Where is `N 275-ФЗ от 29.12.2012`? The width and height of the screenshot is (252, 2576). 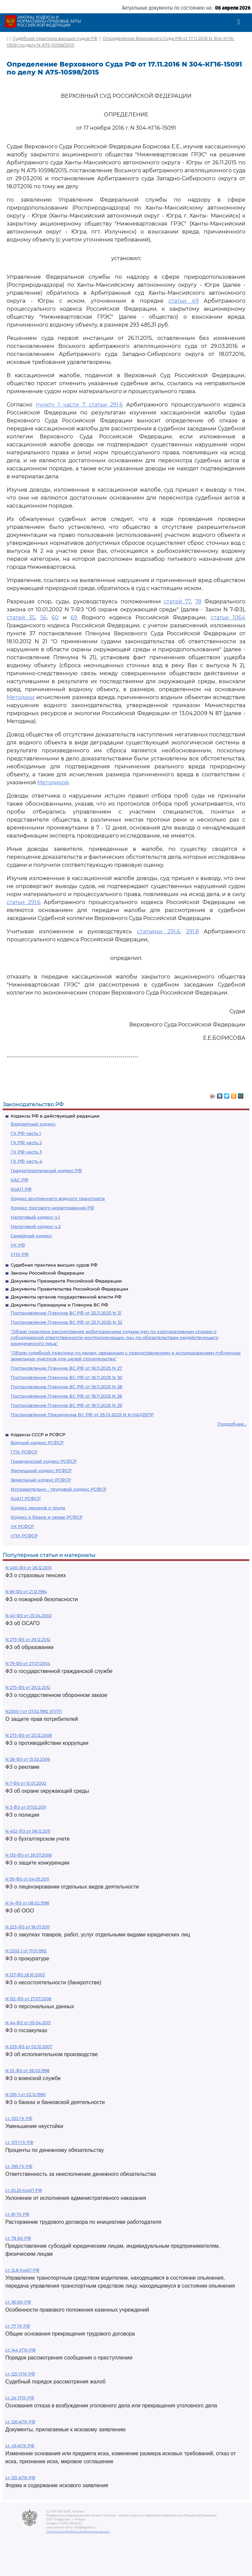 N 275-ФЗ от 29.12.2012 is located at coordinates (27, 1687).